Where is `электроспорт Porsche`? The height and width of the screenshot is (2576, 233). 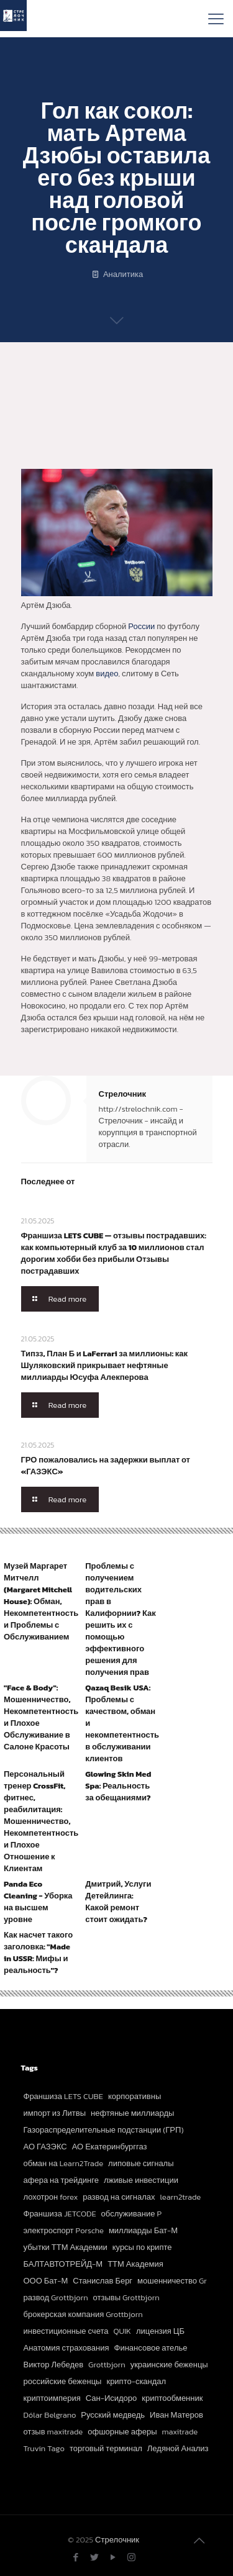
электроспорт Porsche is located at coordinates (64, 2230).